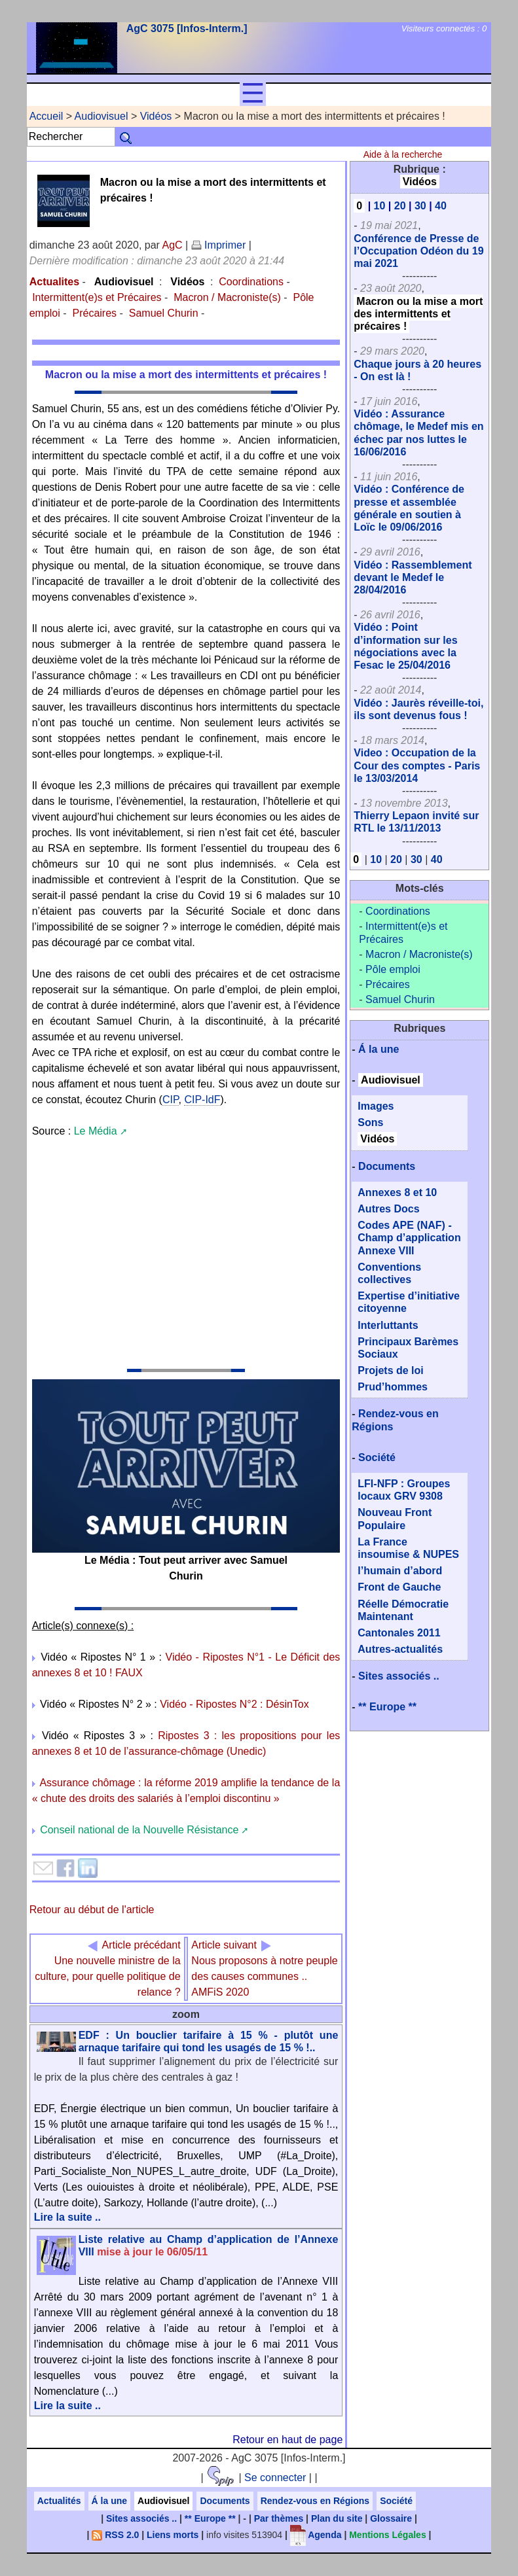 This screenshot has height=2576, width=518. Describe the element at coordinates (227, 297) in the screenshot. I see `Macron / Macroniste(s)` at that location.